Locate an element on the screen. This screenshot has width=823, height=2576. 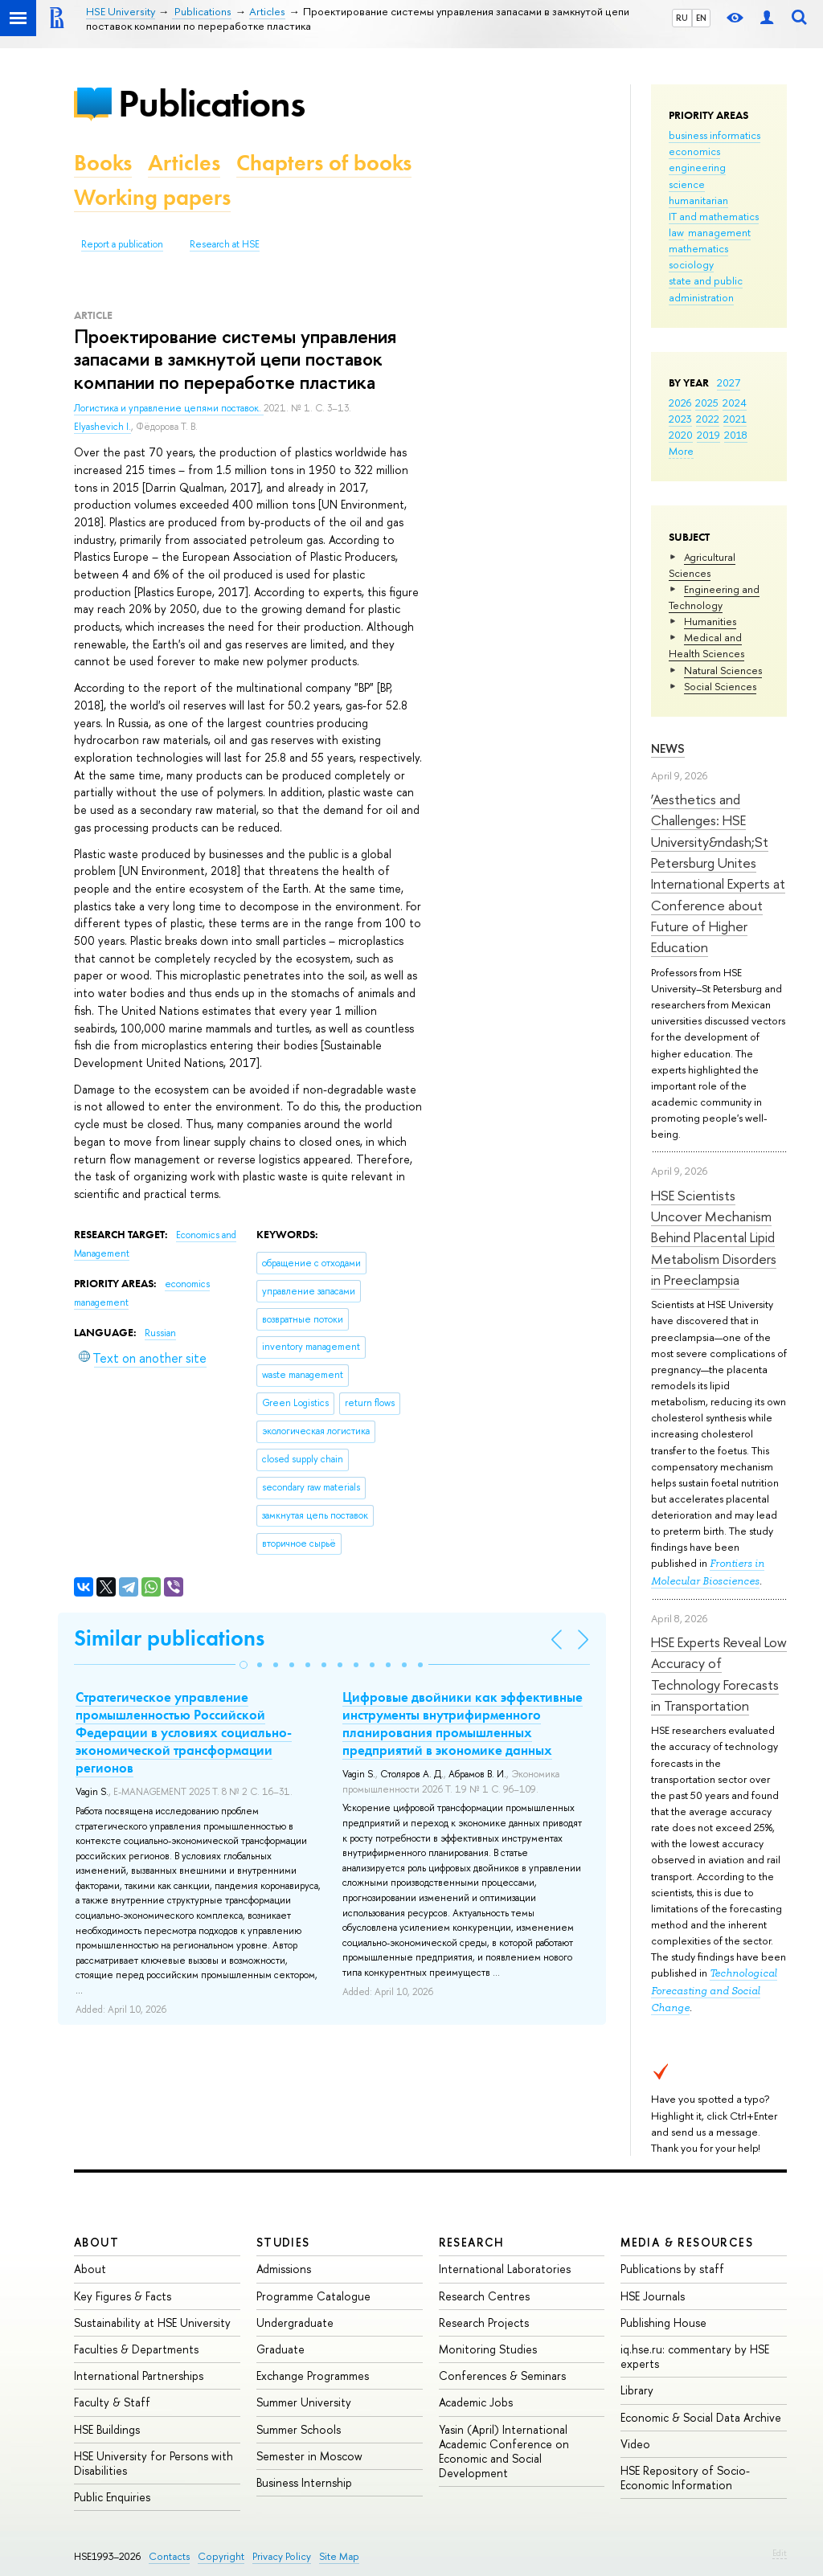
Copyright is located at coordinates (221, 2556).